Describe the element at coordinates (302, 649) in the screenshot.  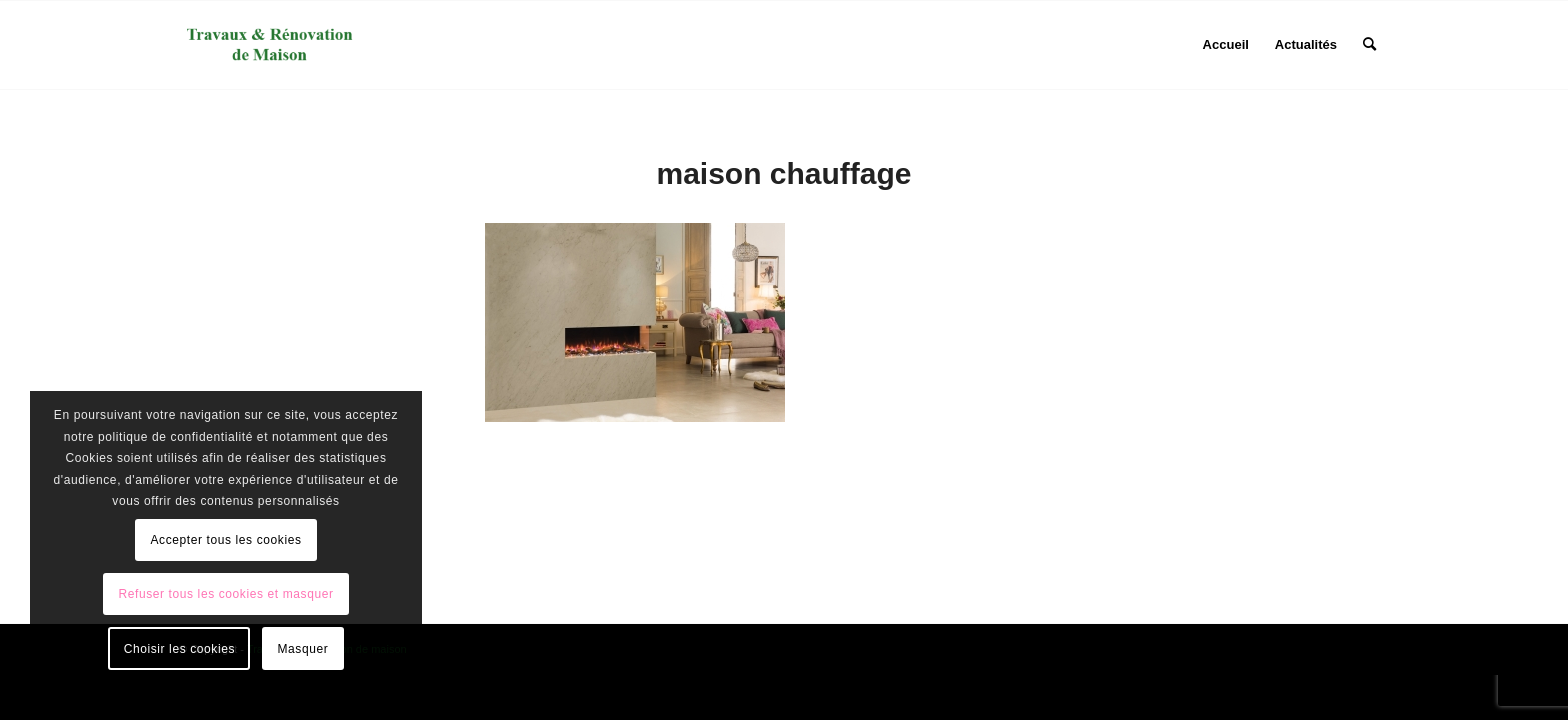
I see `Masquer` at that location.